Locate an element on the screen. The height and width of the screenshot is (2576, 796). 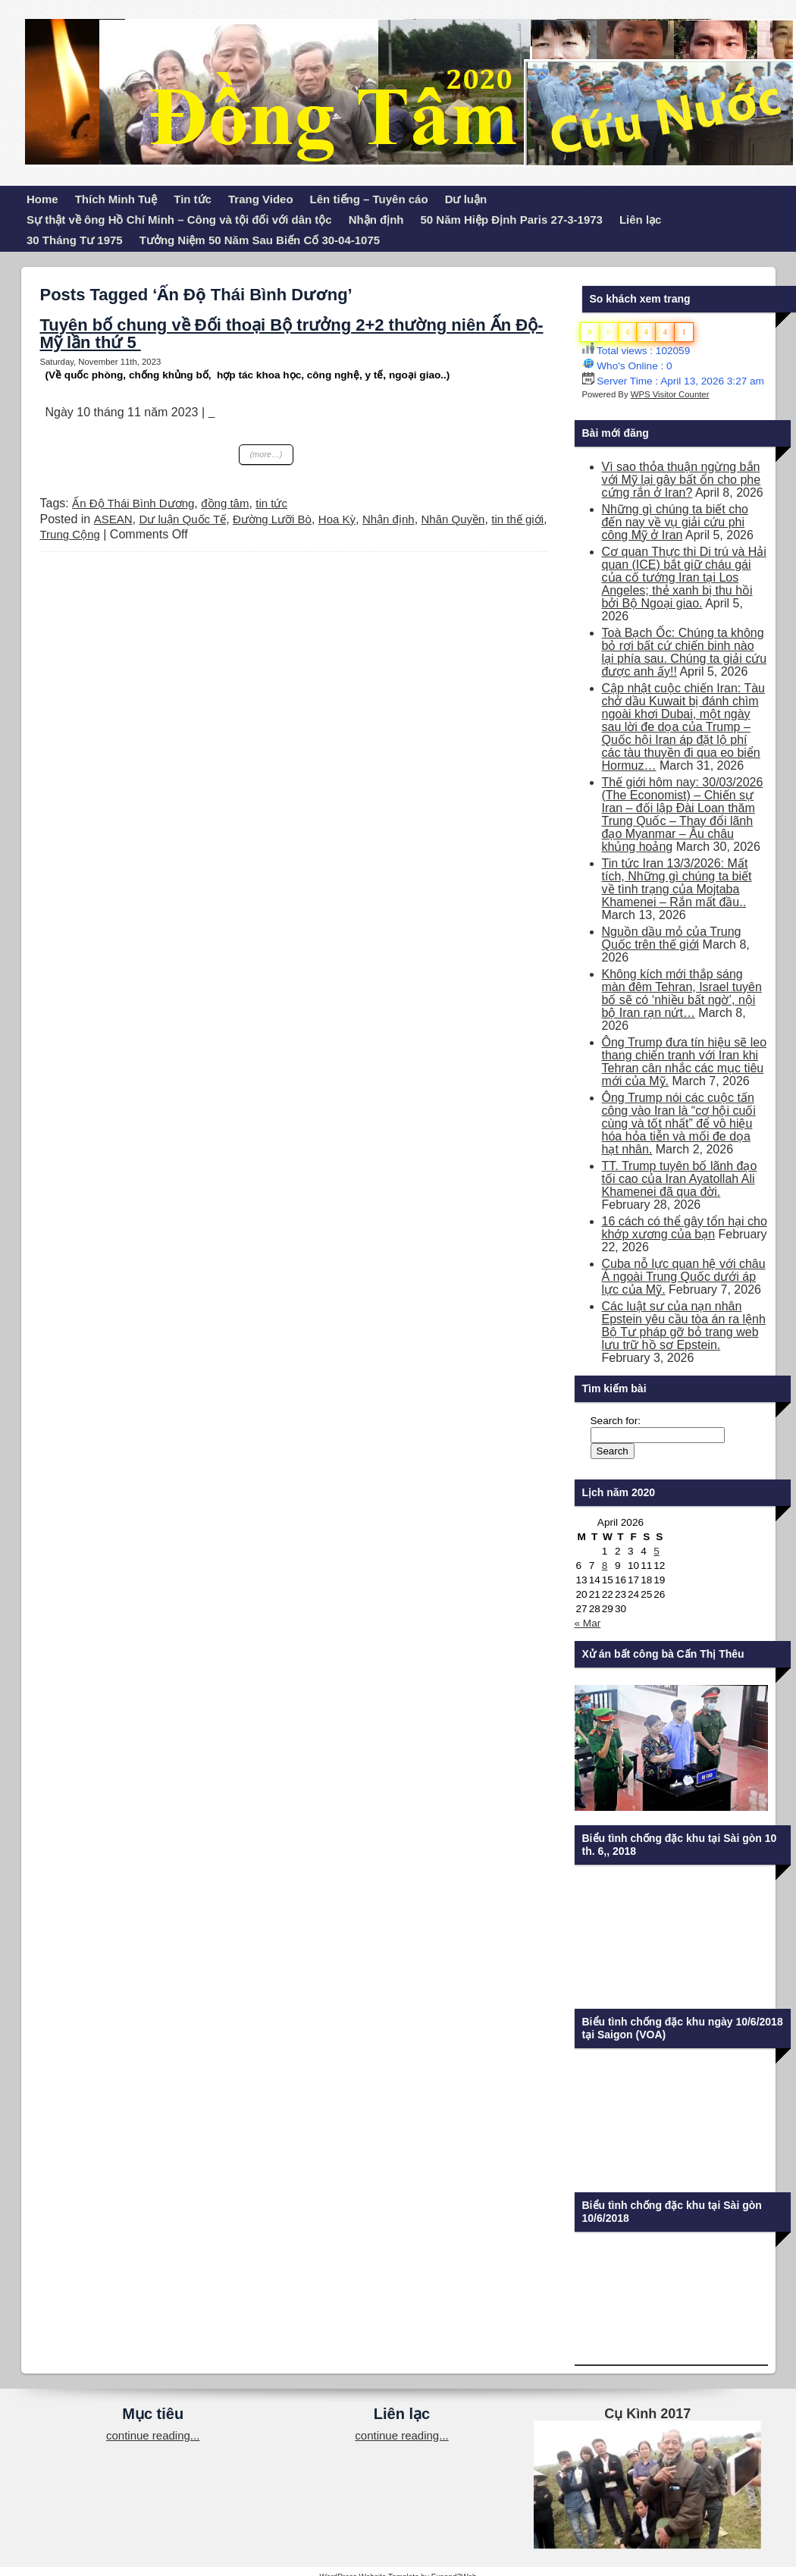
Vì sao thỏa thuận ngừng bắn với Mỹ lại gây bất ổn cho phe cứng rắn ở Iran? is located at coordinates (681, 479).